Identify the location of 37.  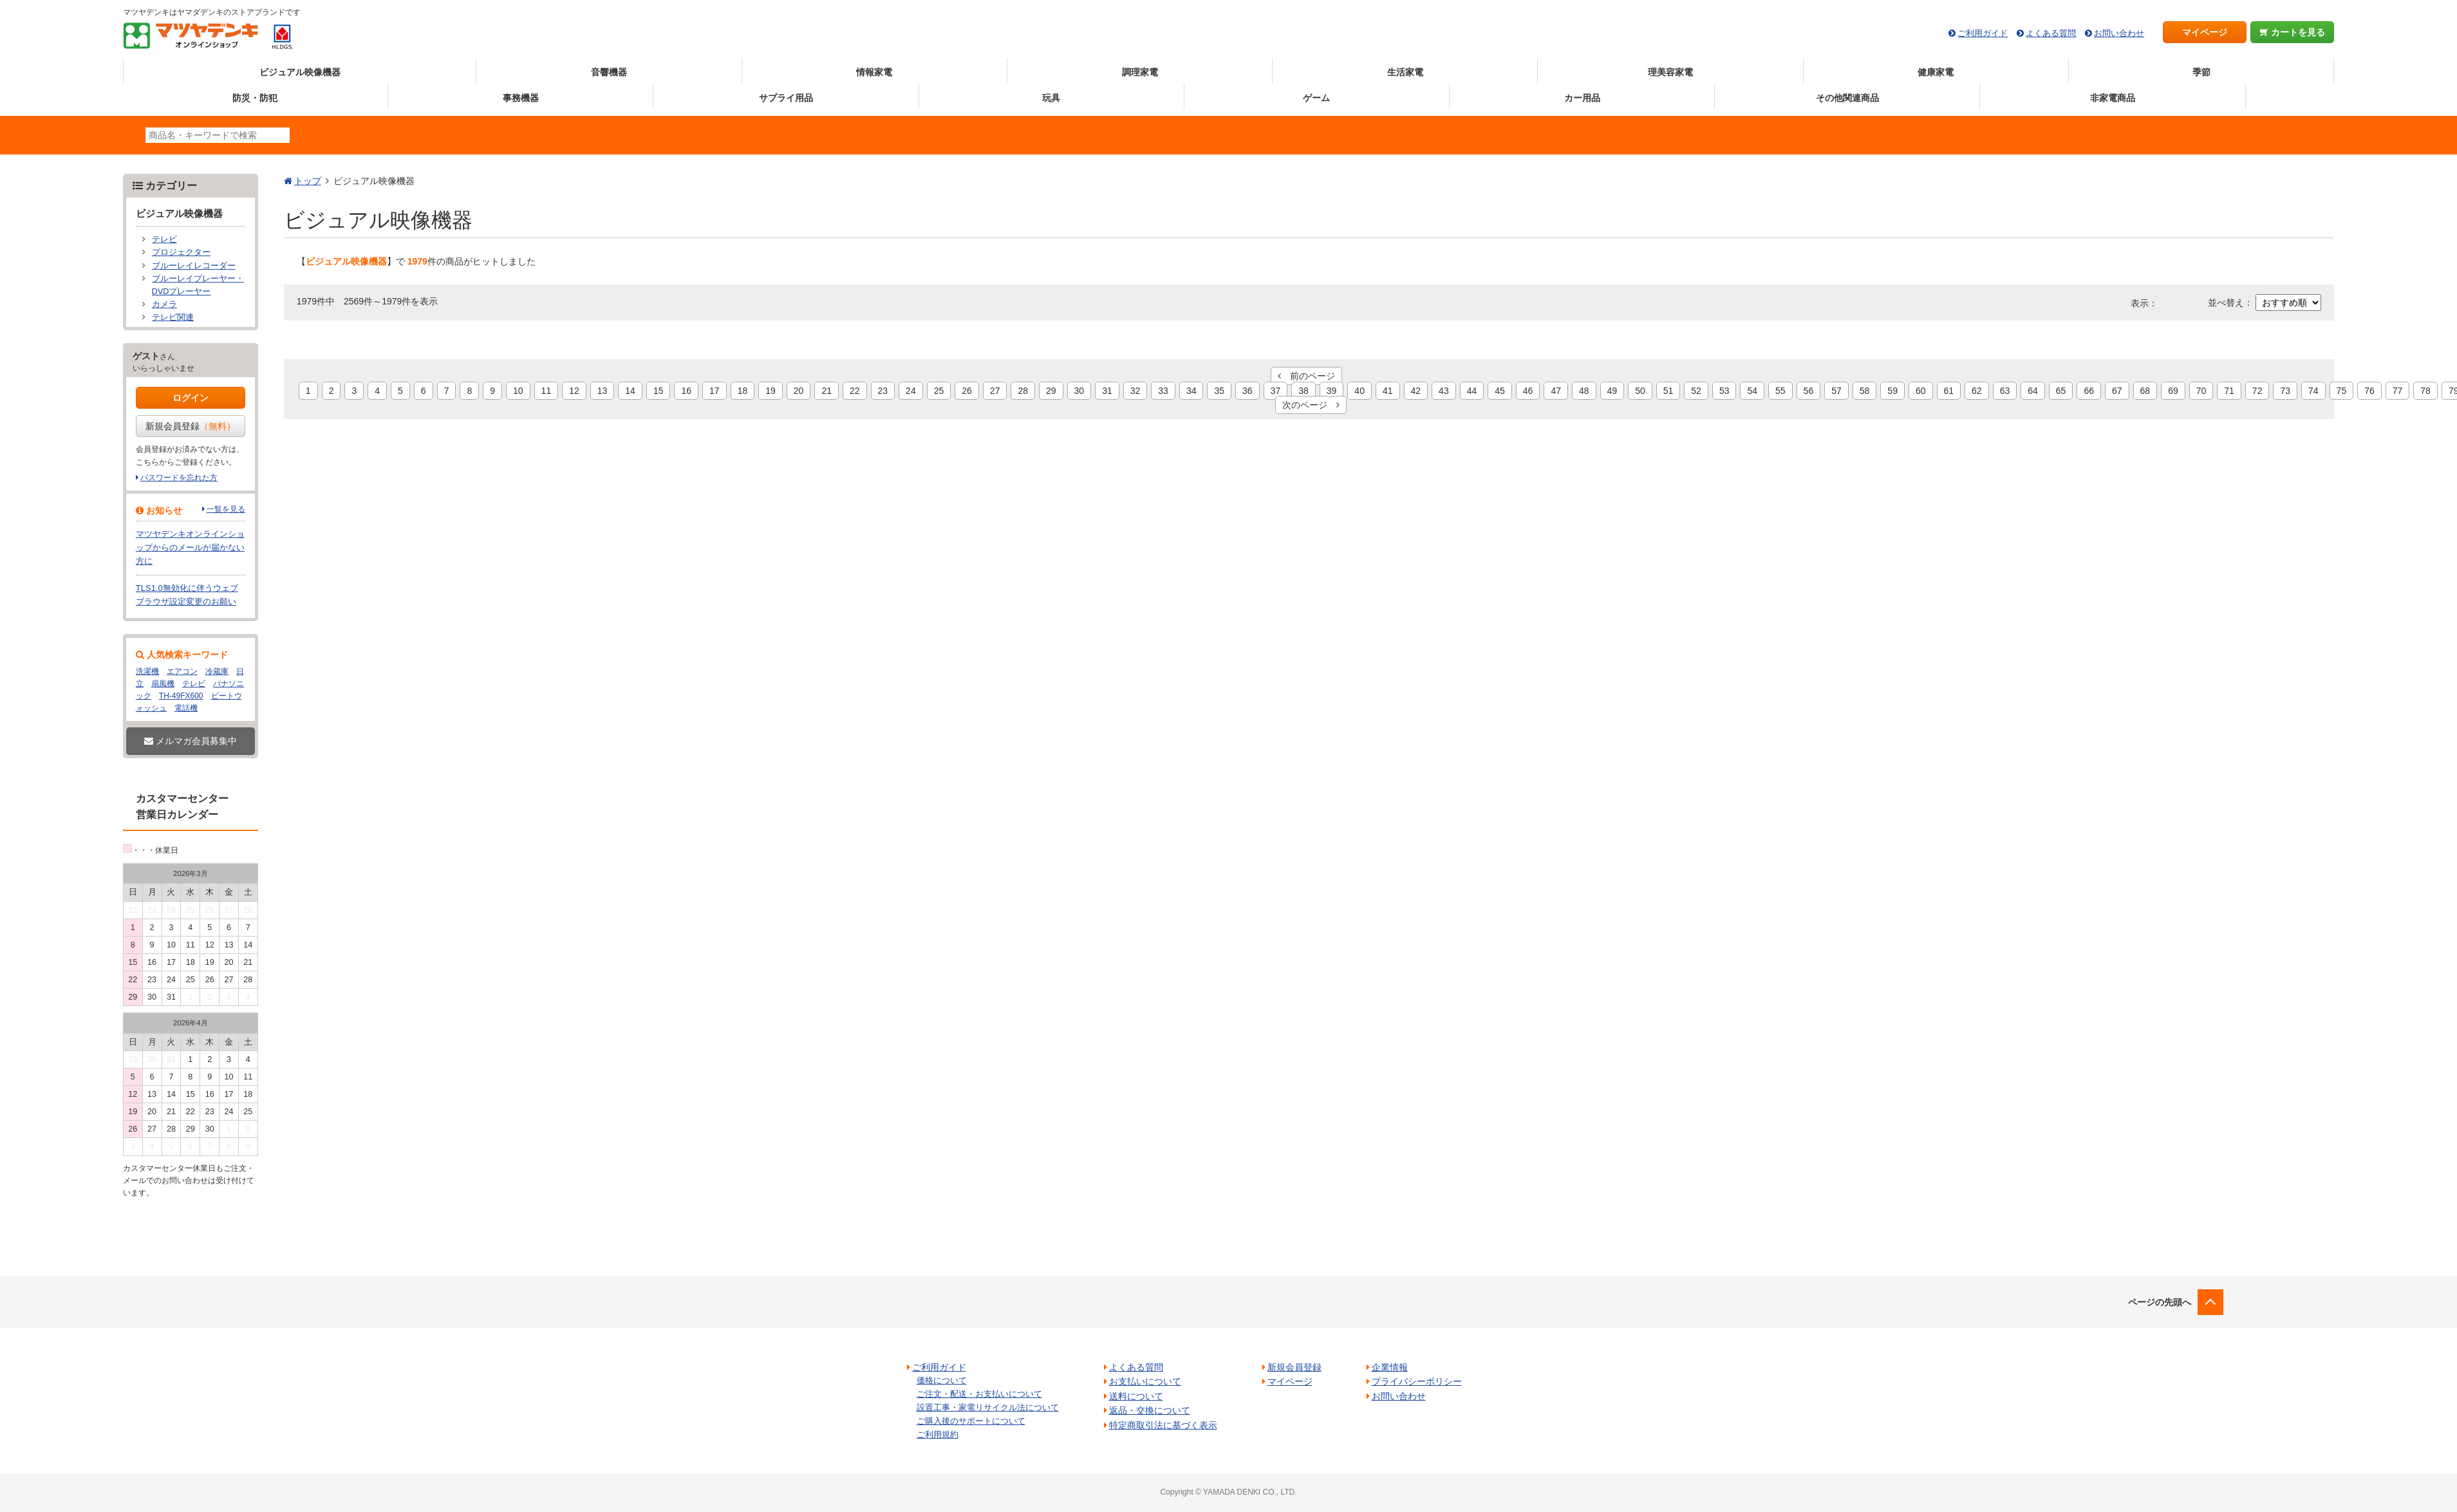
(1276, 391).